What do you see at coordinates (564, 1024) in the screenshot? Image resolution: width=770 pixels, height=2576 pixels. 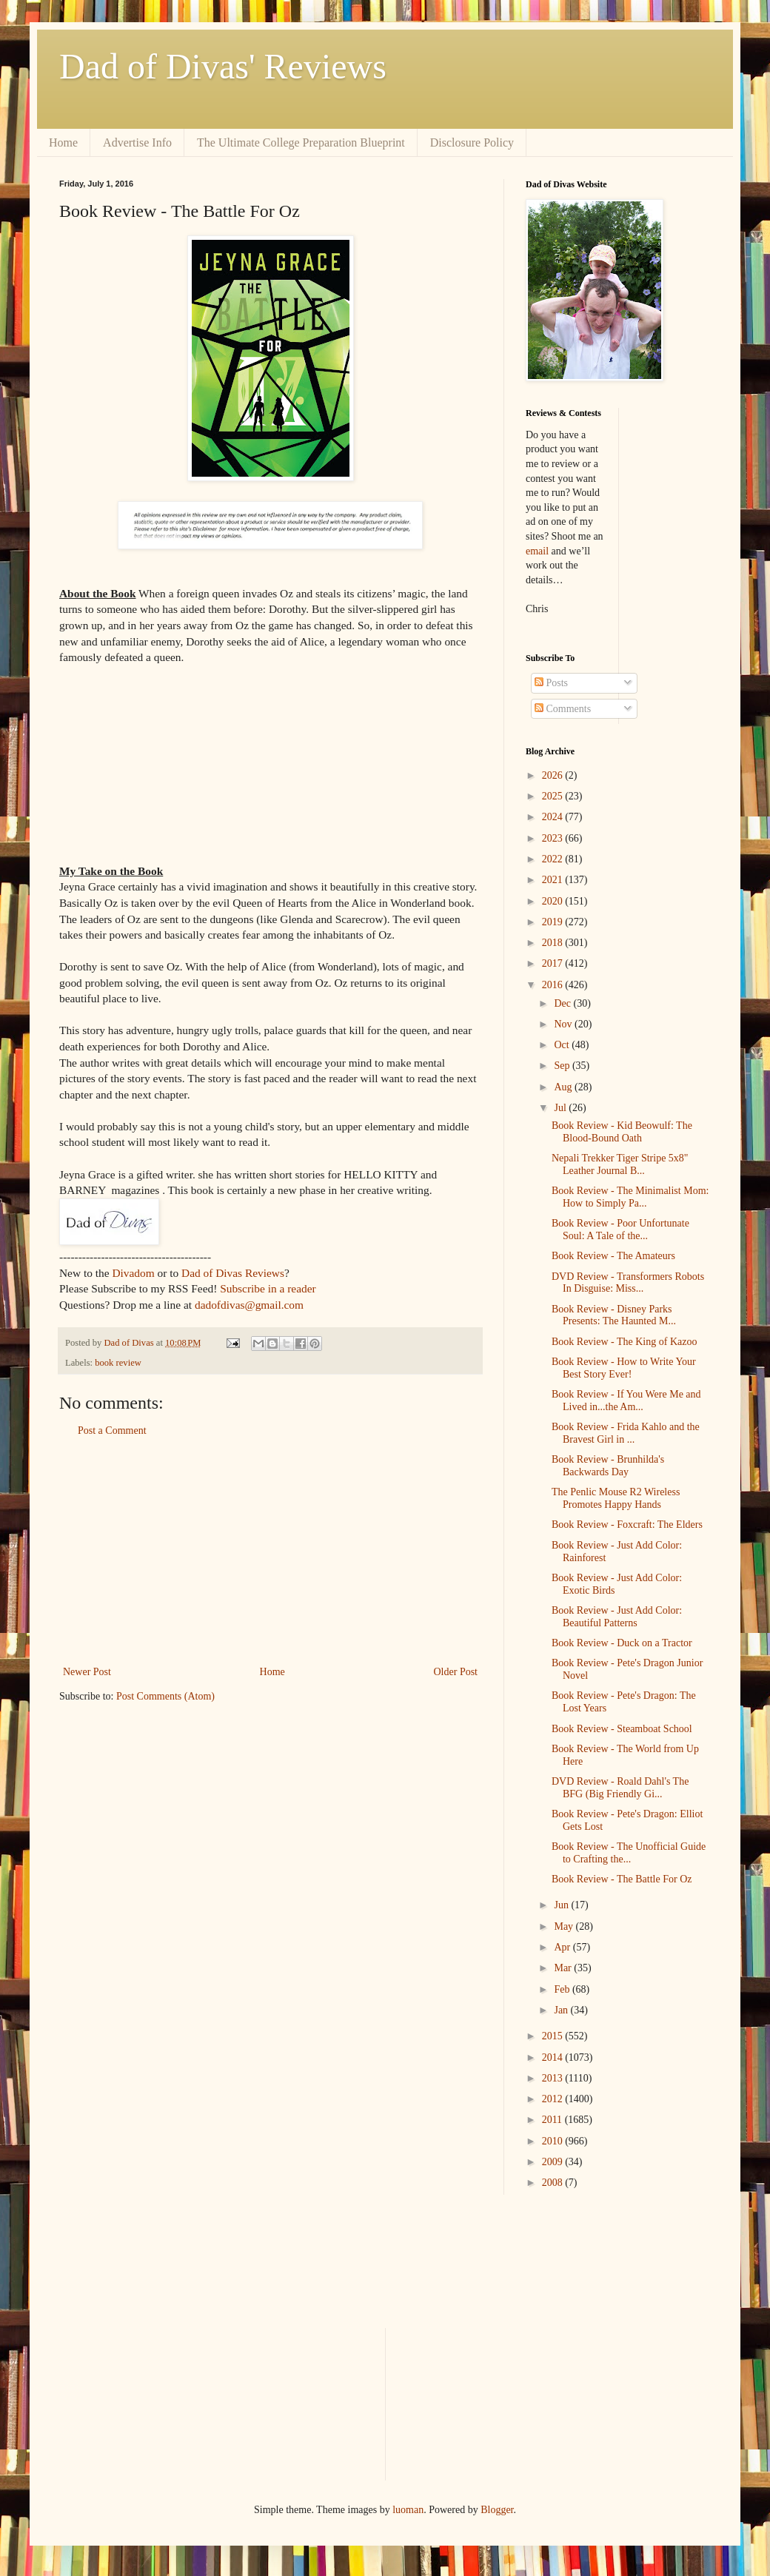 I see `Nov` at bounding box center [564, 1024].